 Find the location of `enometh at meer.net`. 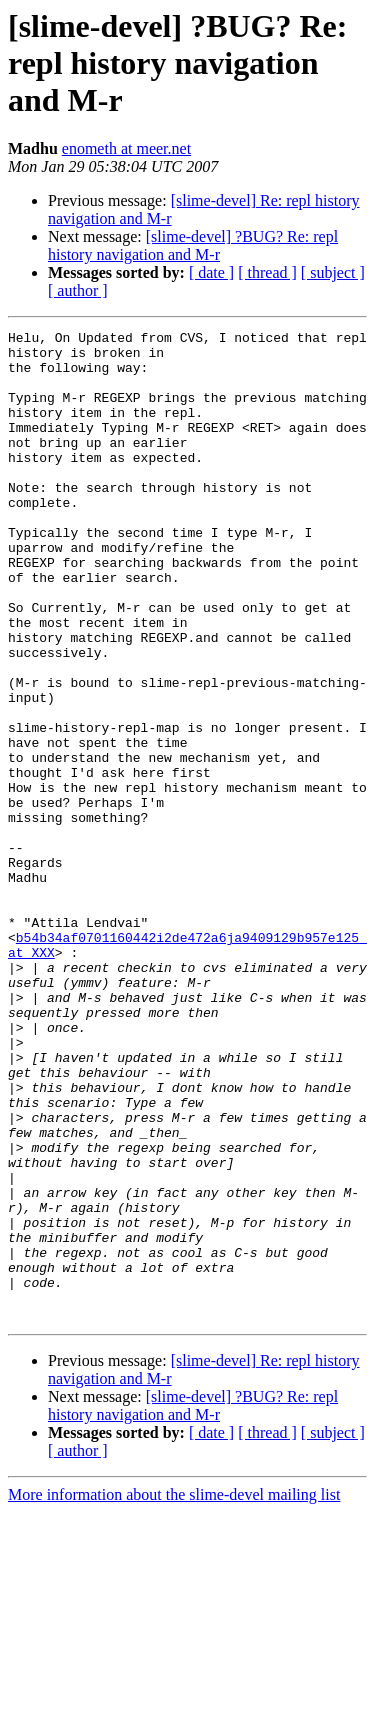

enometh at meer.net is located at coordinates (126, 148).